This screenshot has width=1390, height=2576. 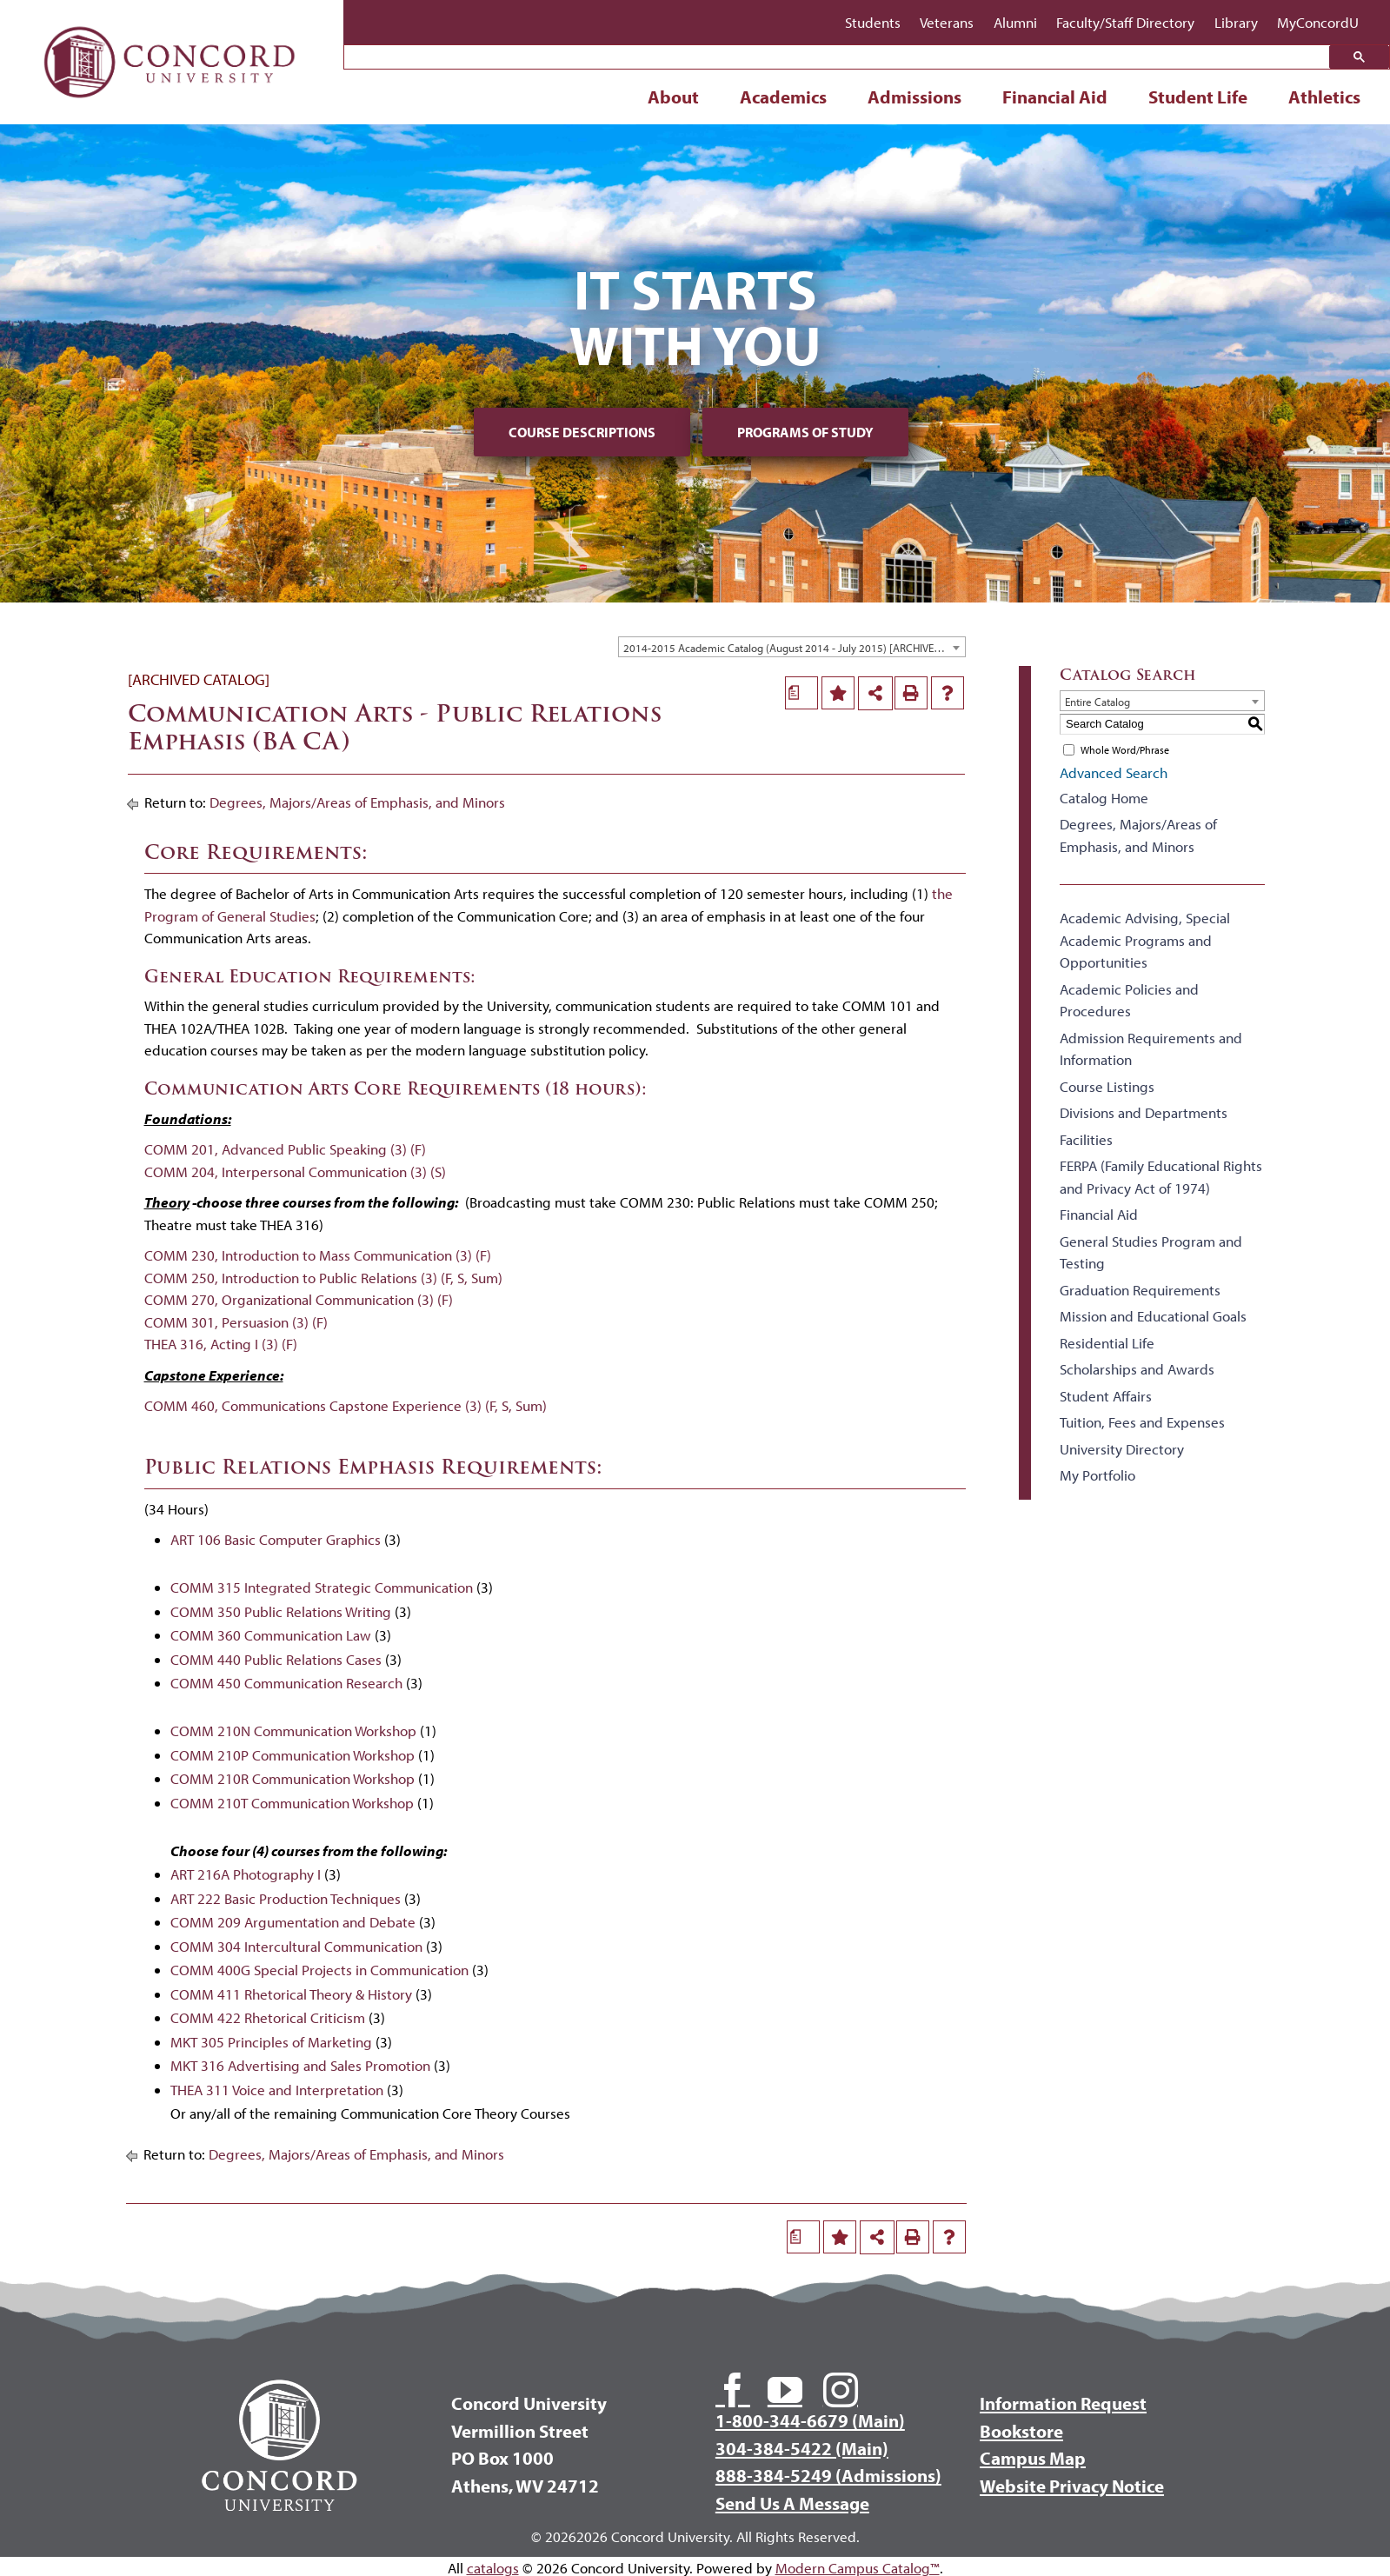 What do you see at coordinates (1097, 702) in the screenshot?
I see `Entire Catalog [textbox]` at bounding box center [1097, 702].